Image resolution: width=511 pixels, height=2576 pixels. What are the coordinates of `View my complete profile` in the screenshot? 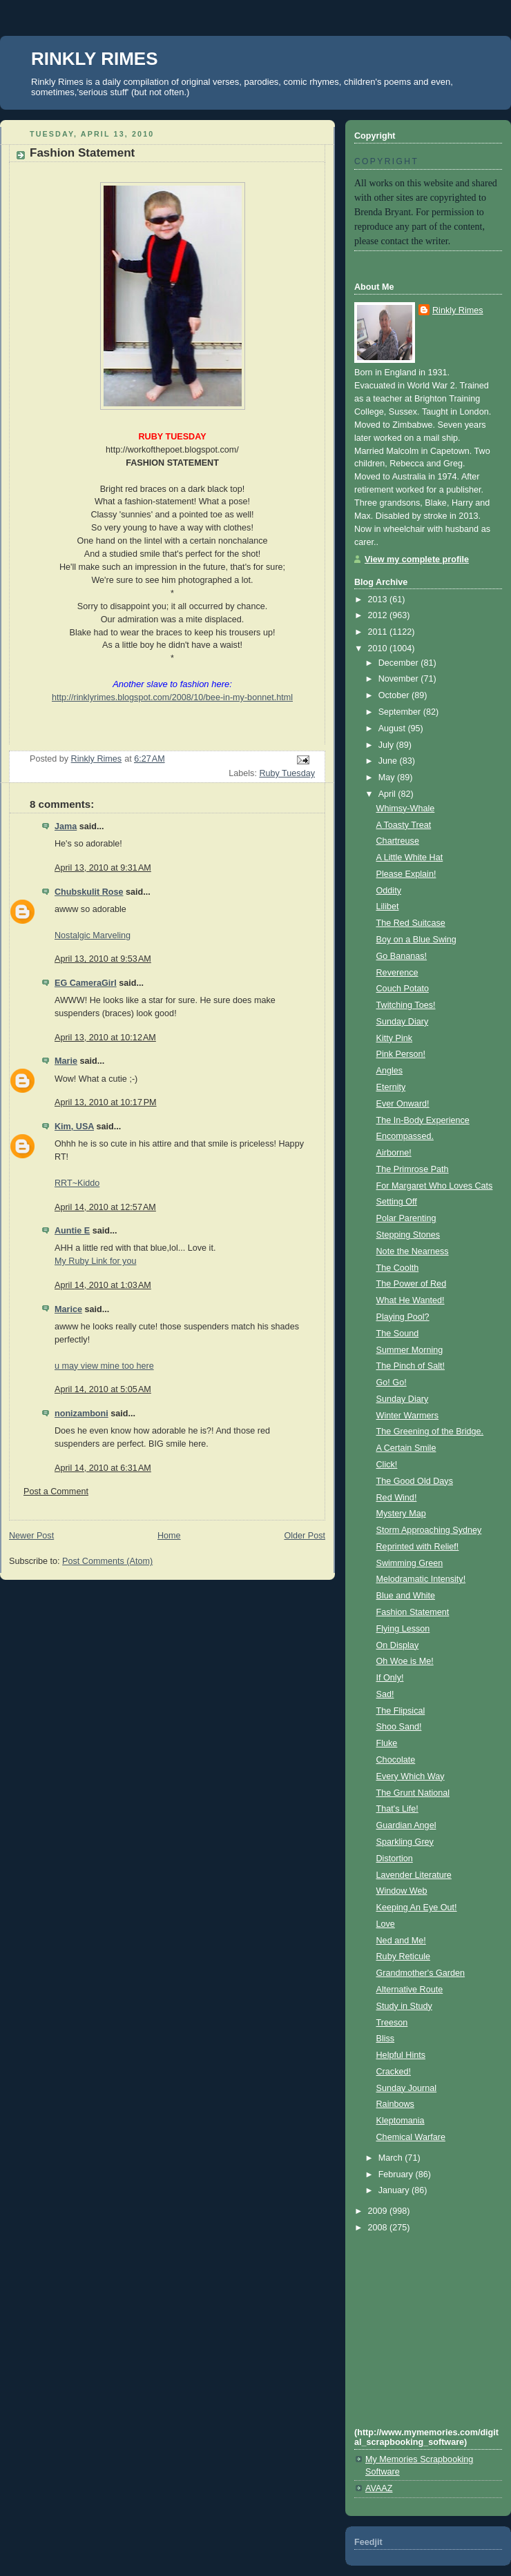 It's located at (417, 559).